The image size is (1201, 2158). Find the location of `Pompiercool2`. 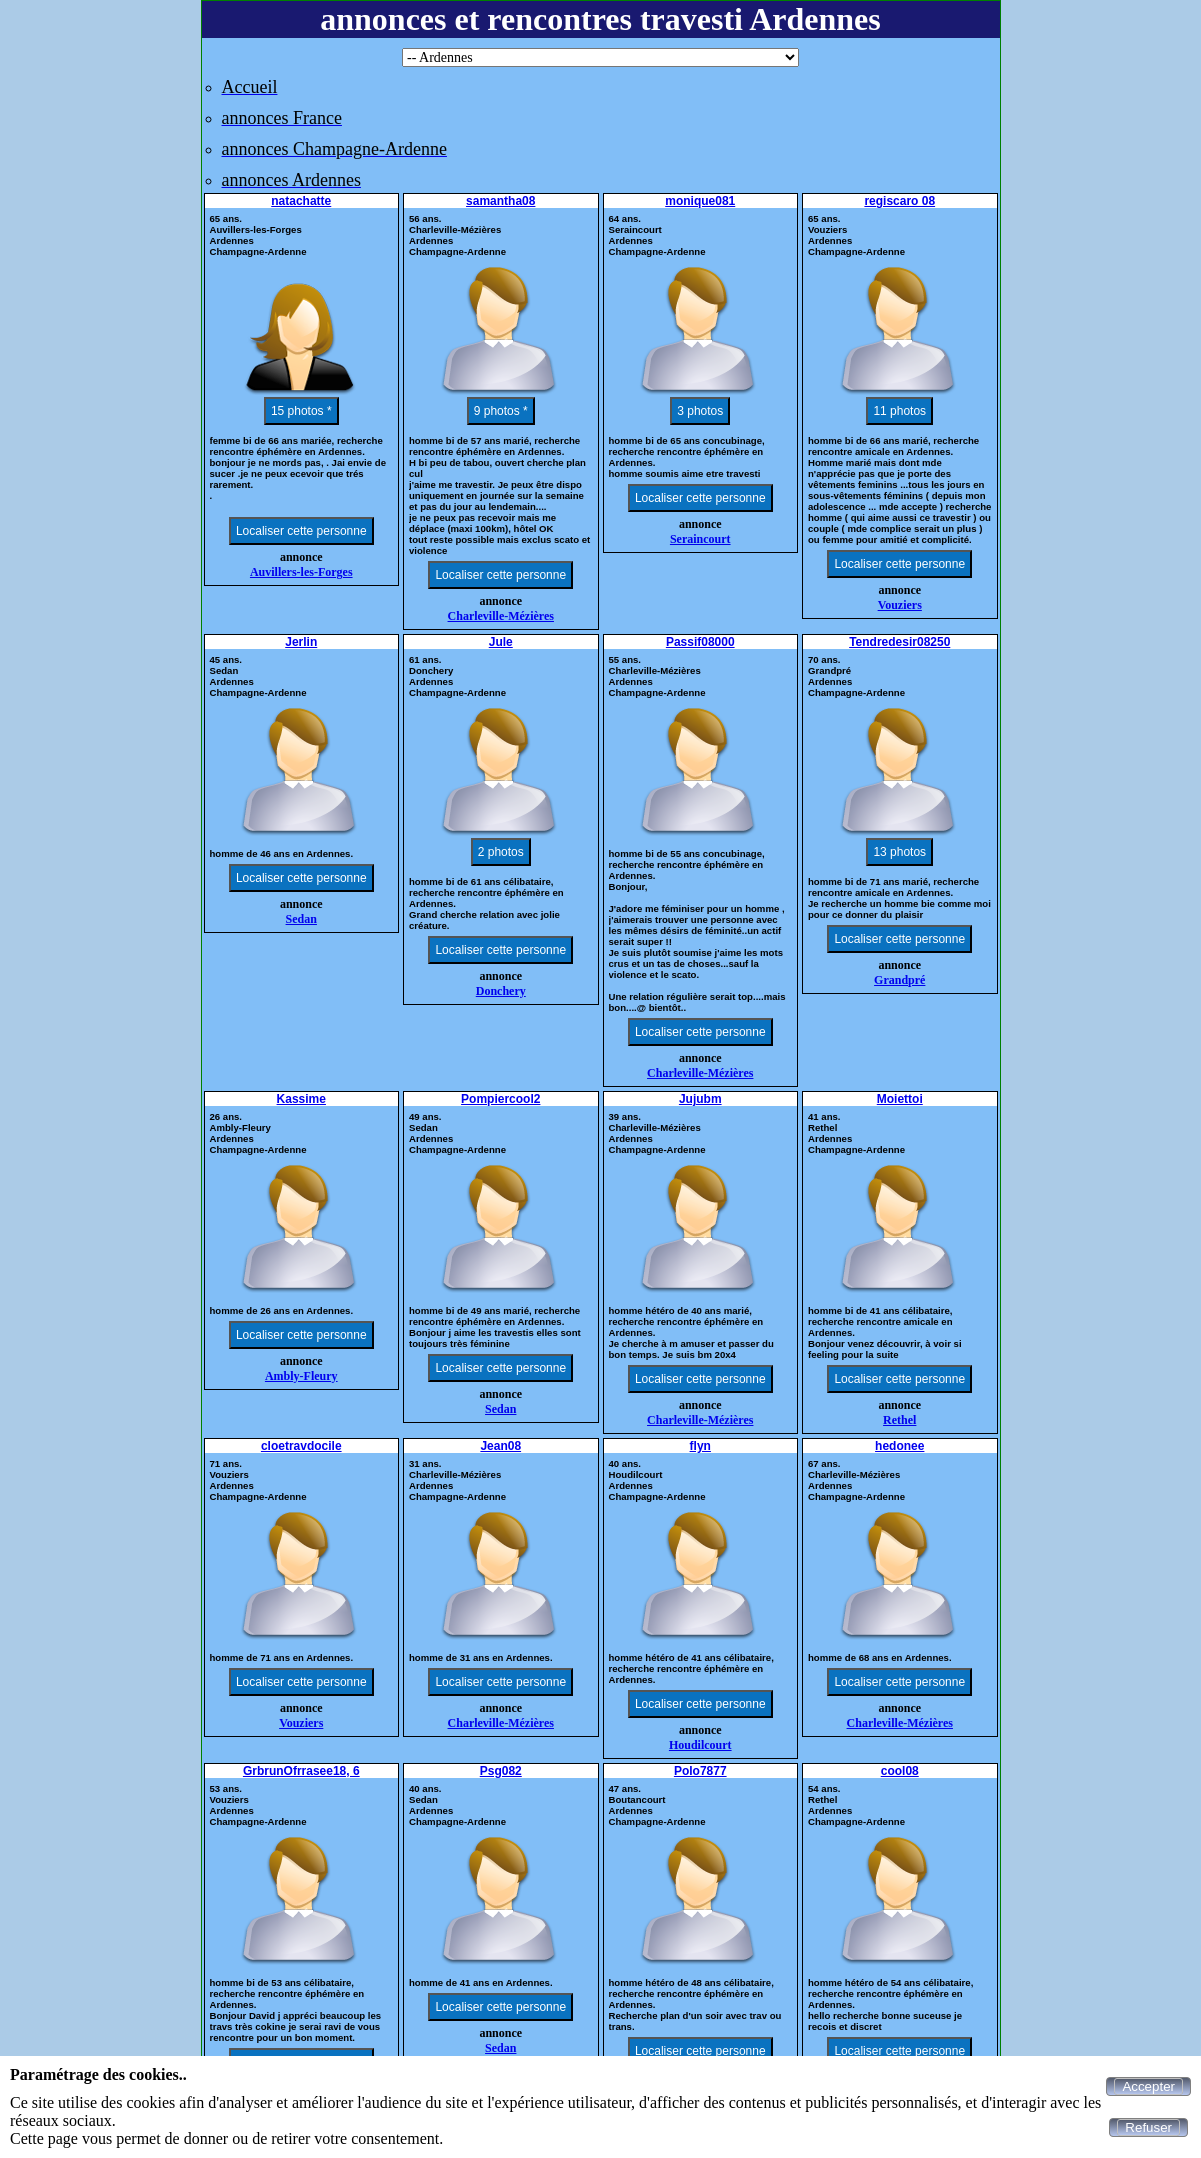

Pompiercool2 is located at coordinates (500, 1099).